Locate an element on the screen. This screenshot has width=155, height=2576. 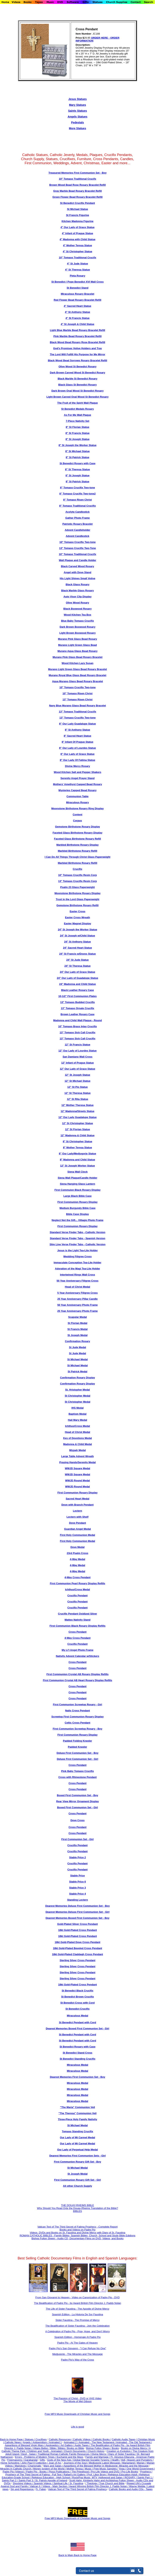
Catholic Audio Tapes is located at coordinates (123, 2439).